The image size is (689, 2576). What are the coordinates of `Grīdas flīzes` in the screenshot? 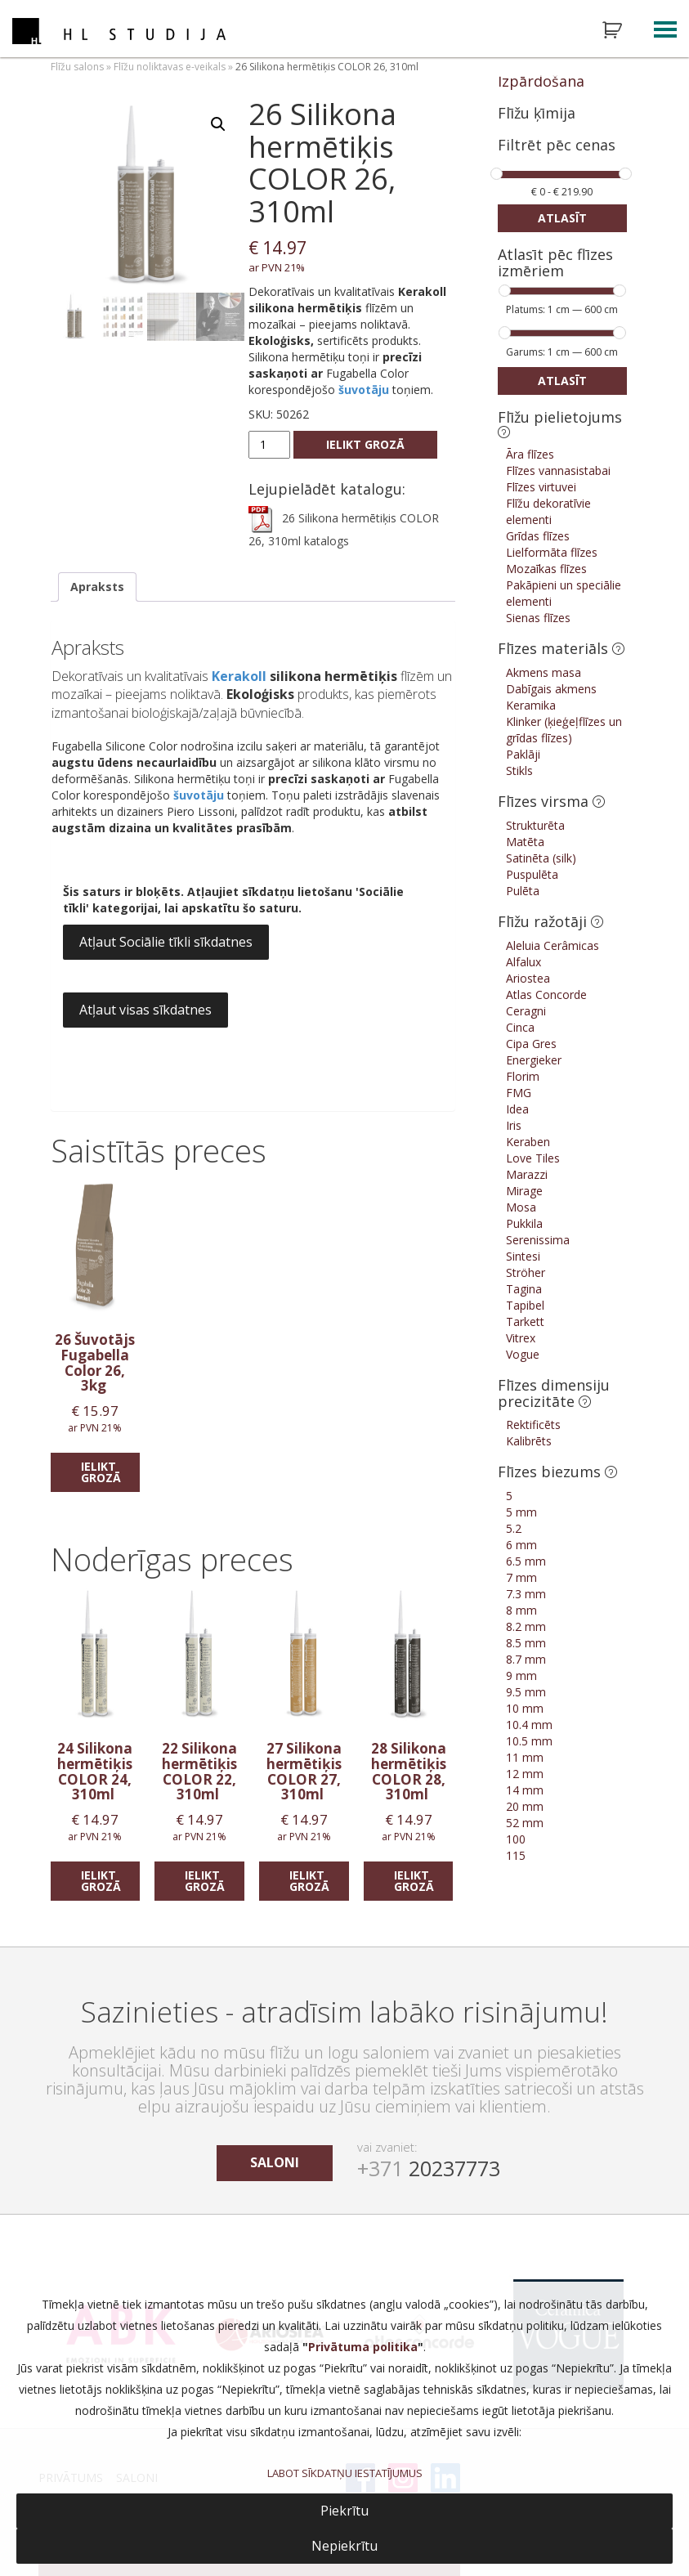 It's located at (538, 536).